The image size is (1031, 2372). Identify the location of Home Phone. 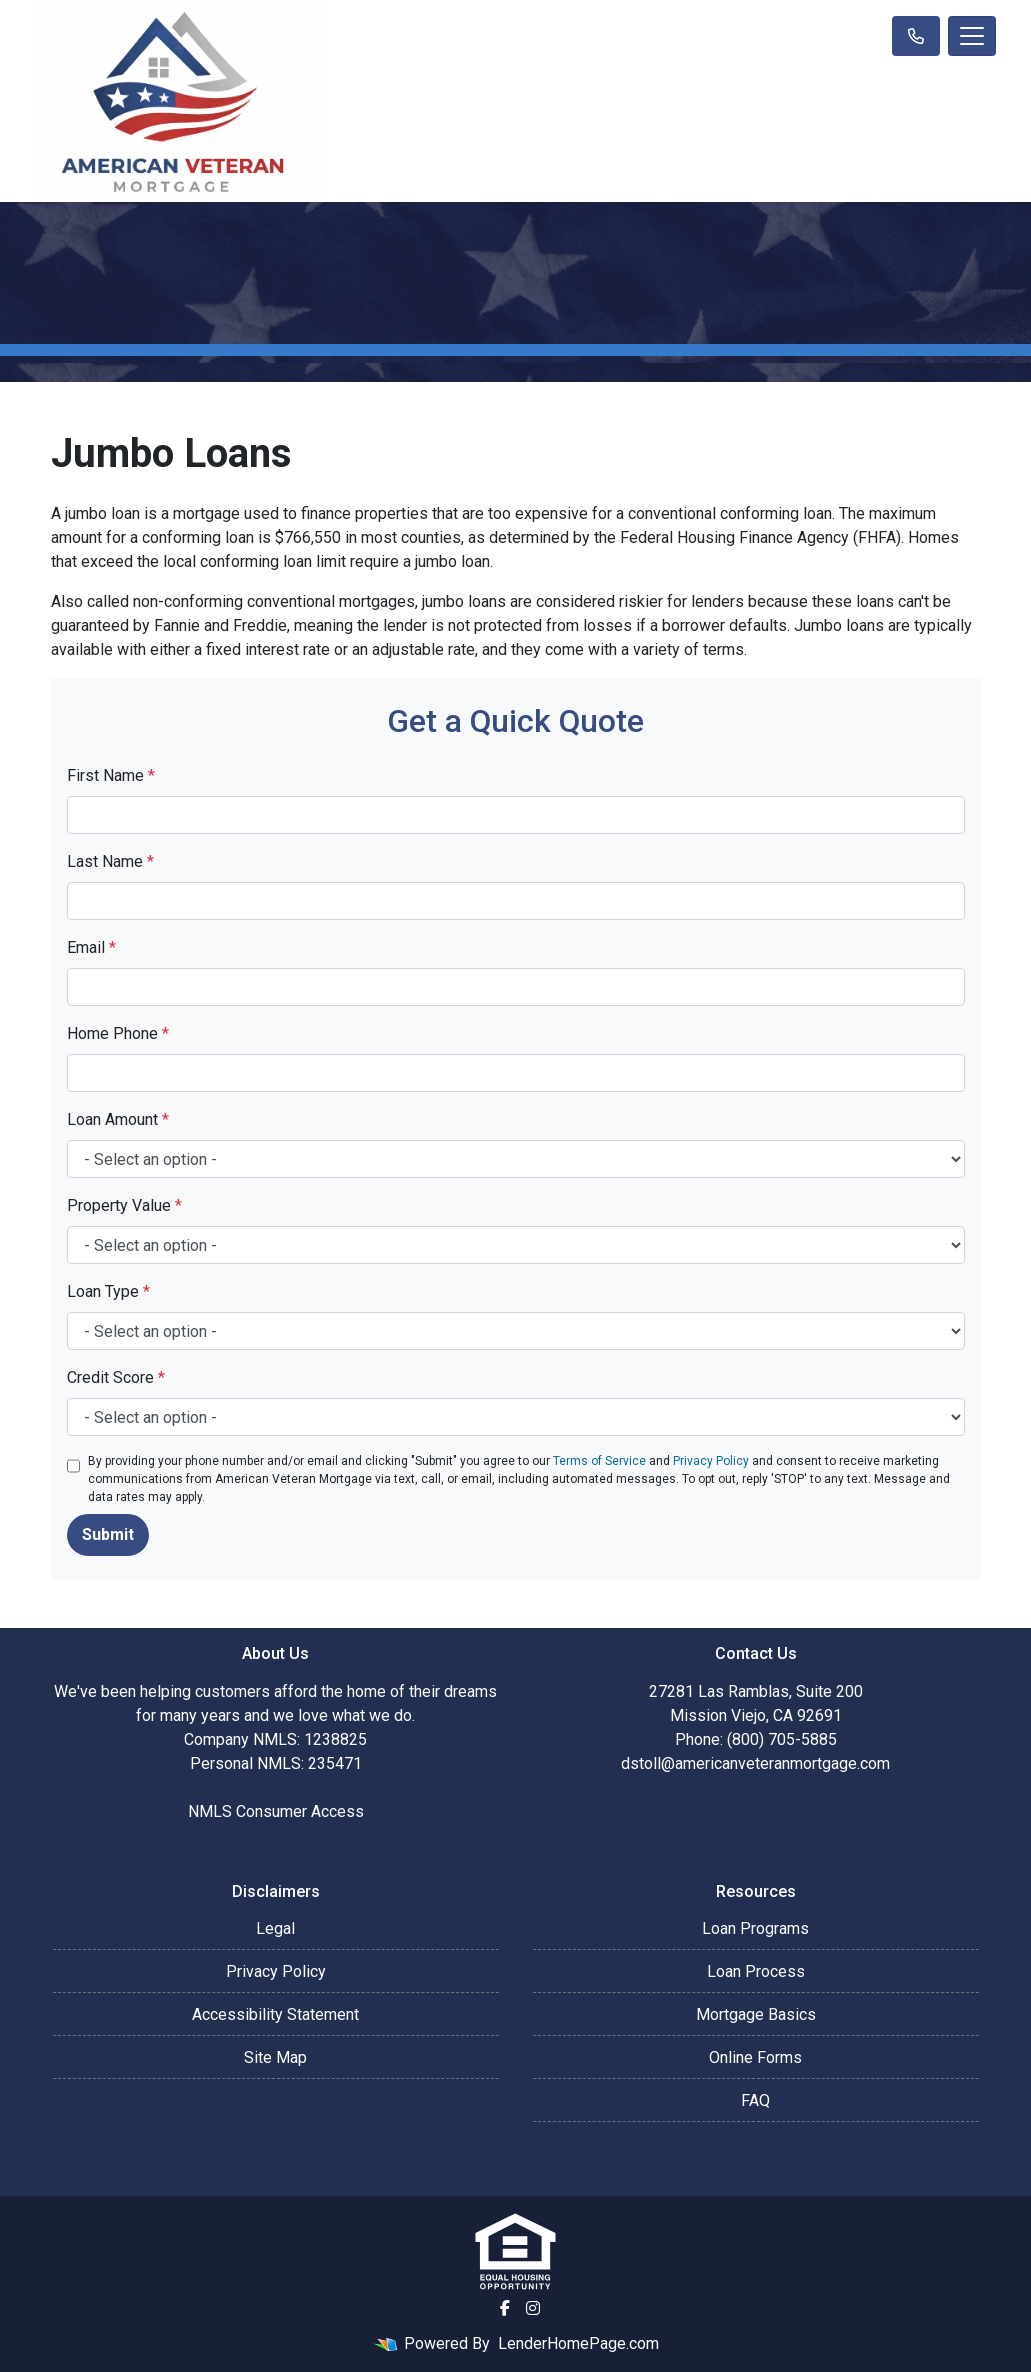
(118, 1033).